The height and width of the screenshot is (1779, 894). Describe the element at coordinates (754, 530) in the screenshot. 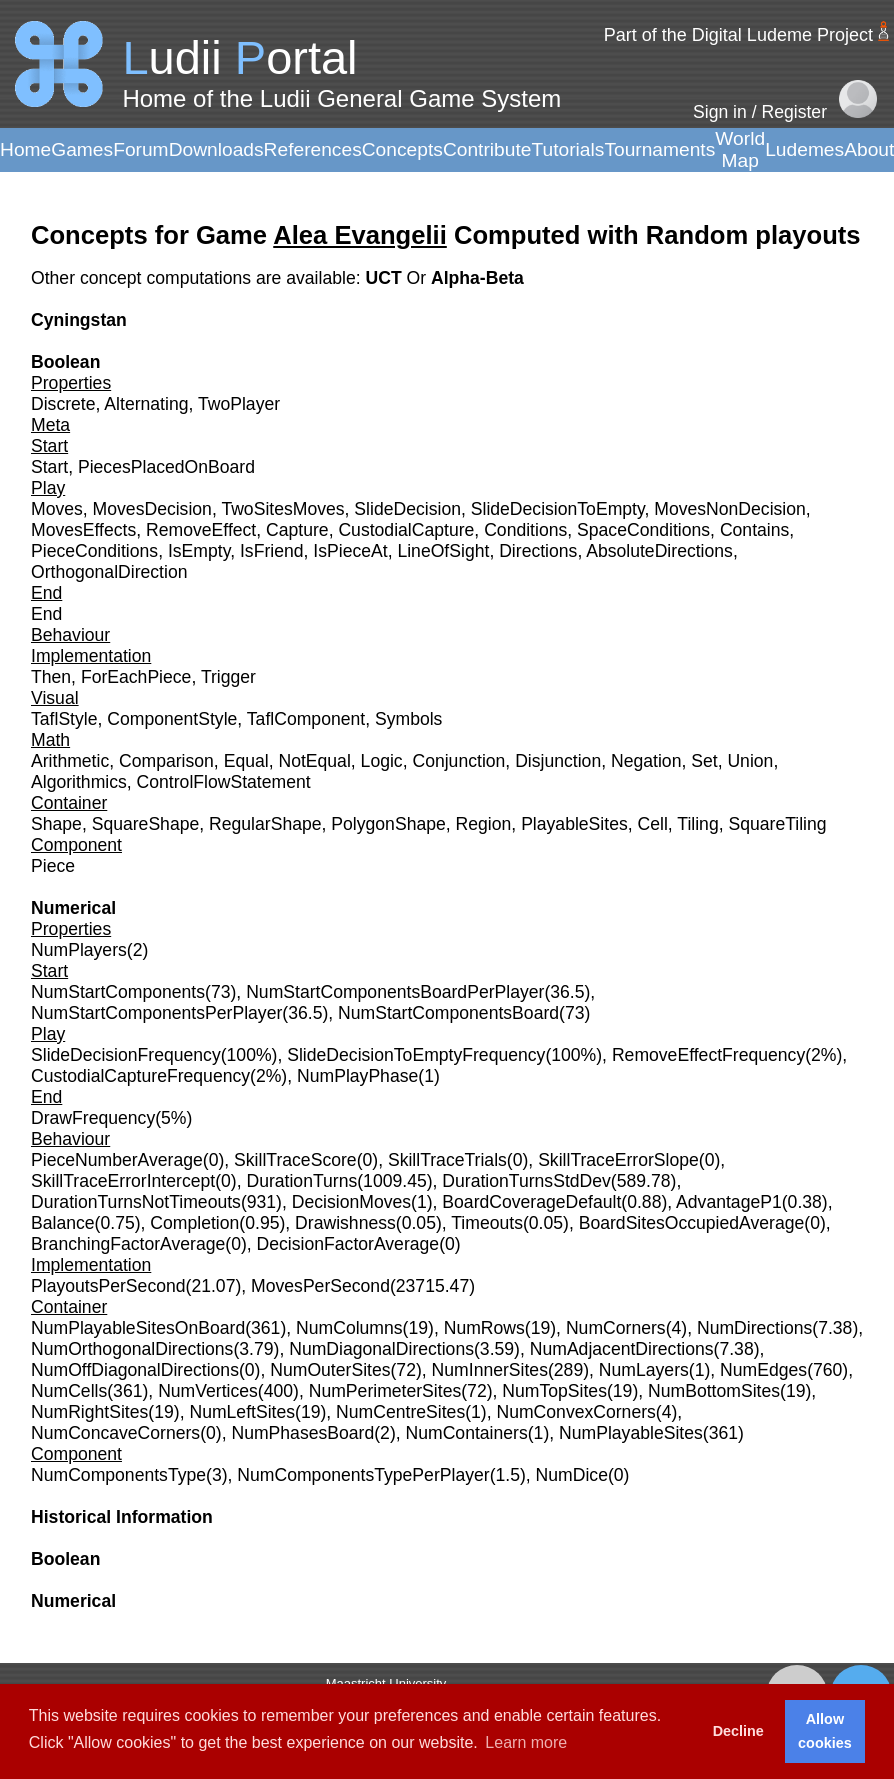

I see `Contains` at that location.